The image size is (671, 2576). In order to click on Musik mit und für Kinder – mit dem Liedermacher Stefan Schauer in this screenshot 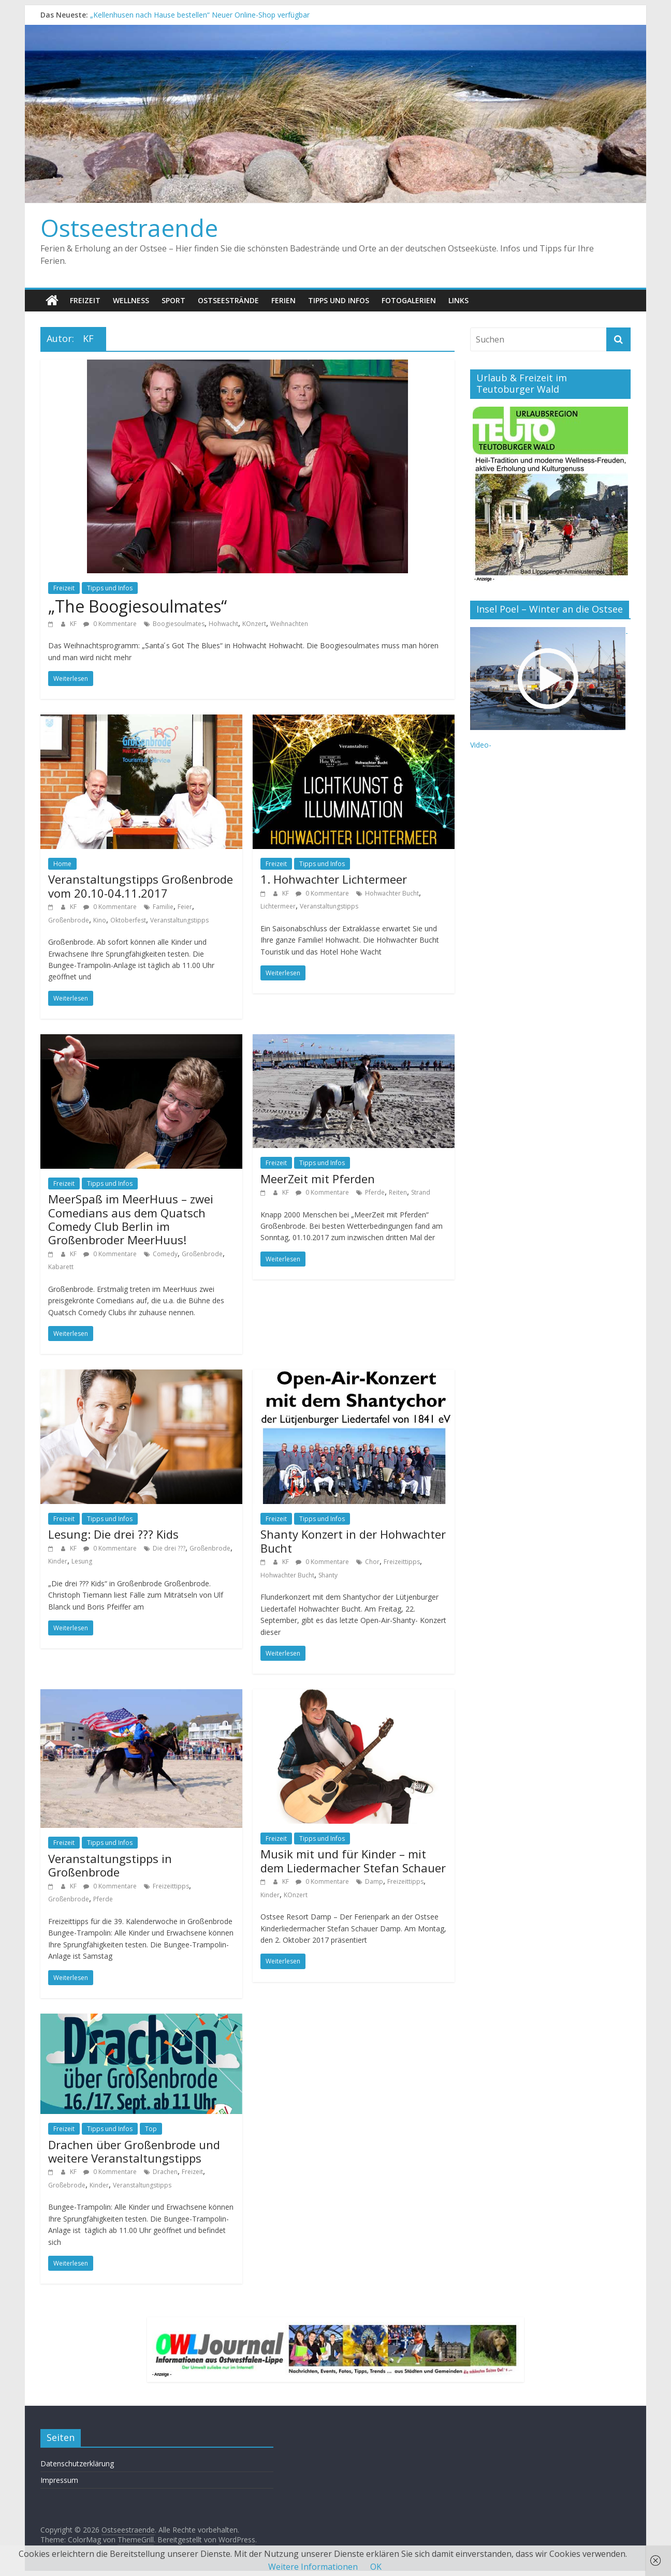, I will do `click(353, 1860)`.